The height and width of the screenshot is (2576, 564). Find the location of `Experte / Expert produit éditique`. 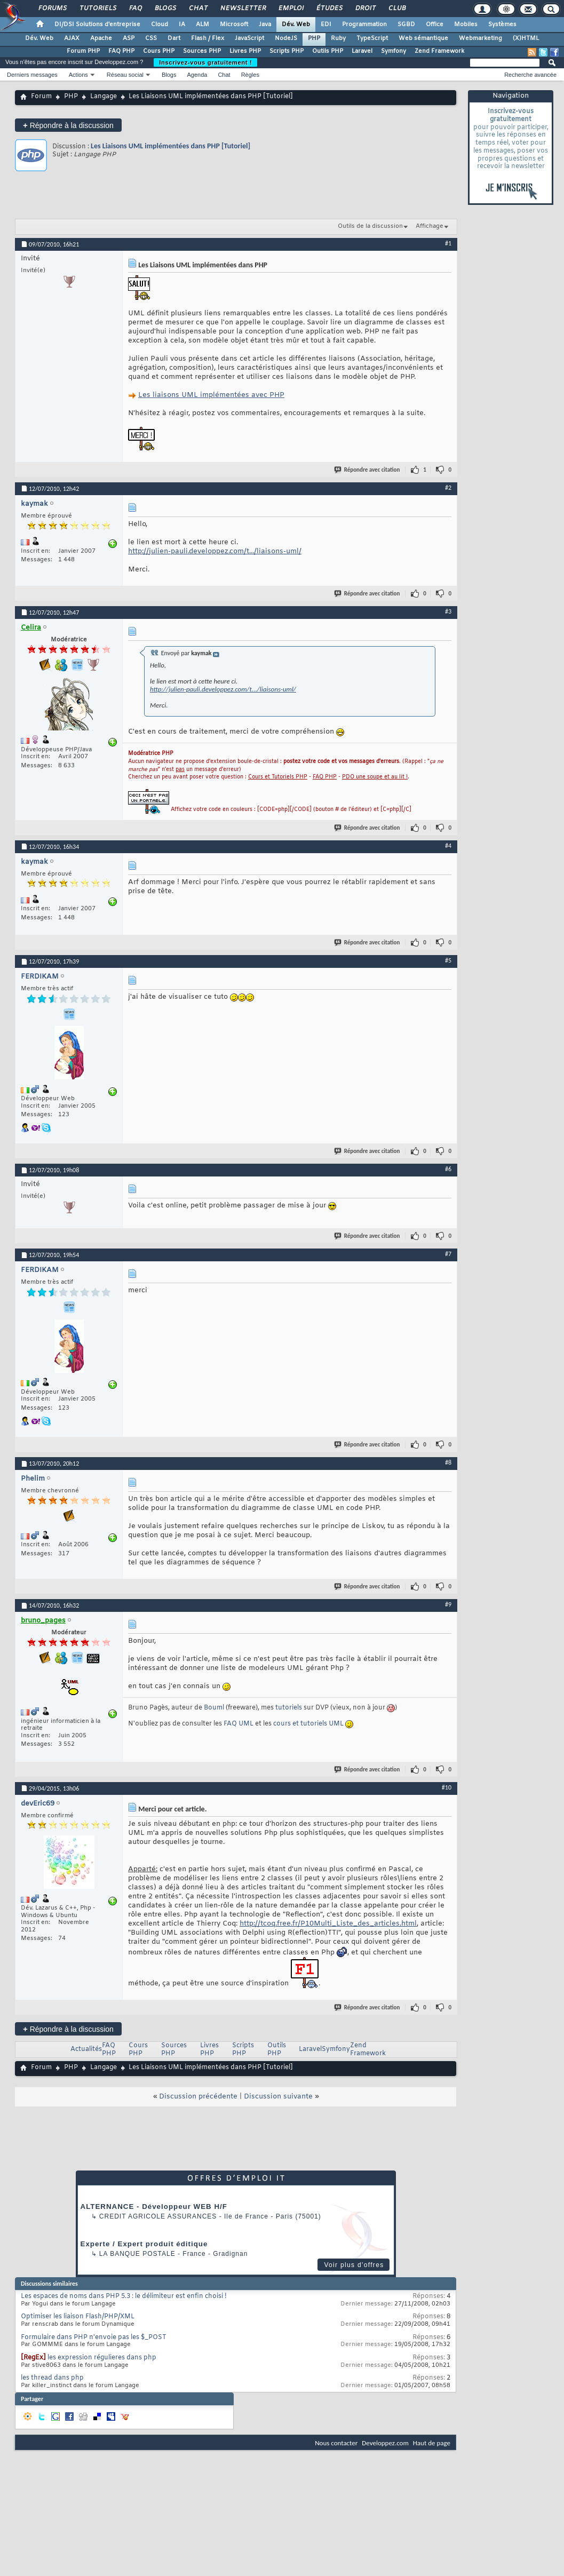

Experte / Expert produit éditique is located at coordinates (144, 2244).